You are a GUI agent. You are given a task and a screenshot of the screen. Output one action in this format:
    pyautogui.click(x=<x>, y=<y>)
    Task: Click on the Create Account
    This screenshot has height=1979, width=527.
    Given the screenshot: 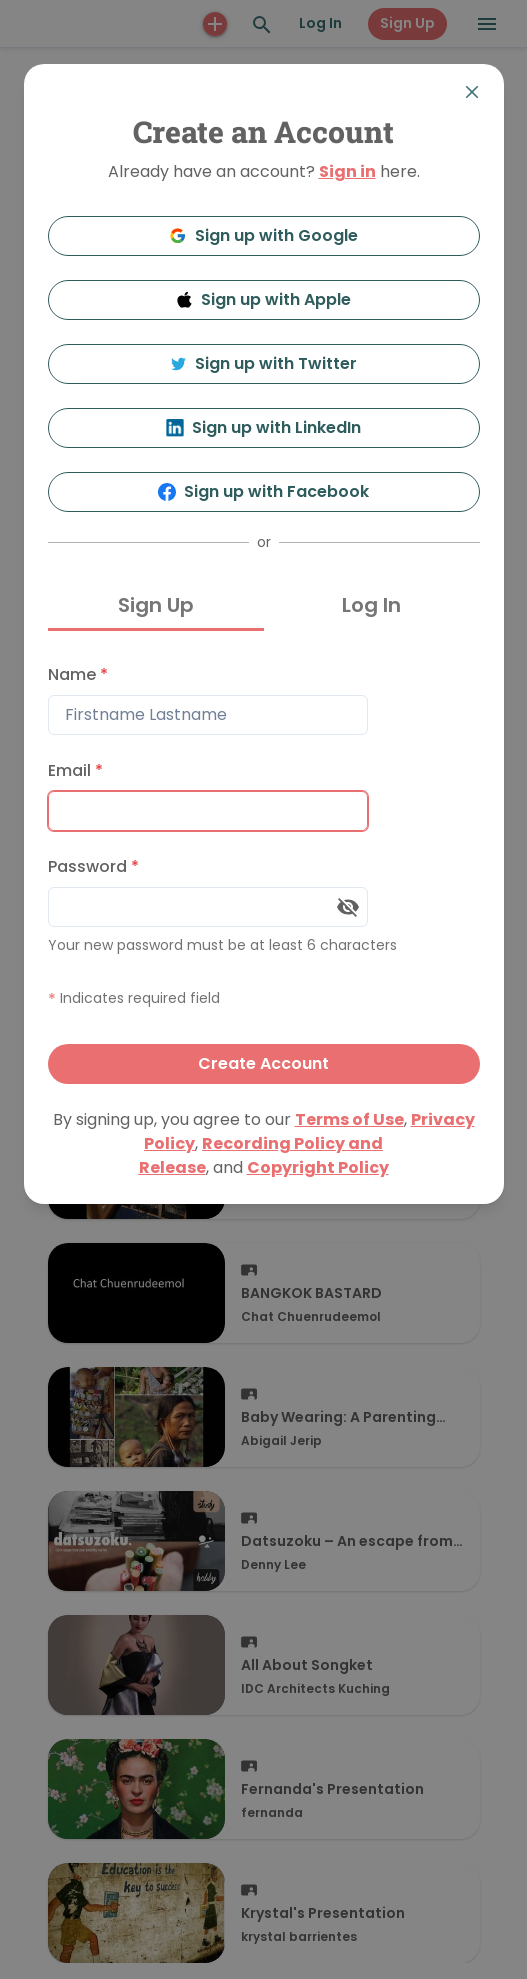 What is the action you would take?
    pyautogui.click(x=263, y=1063)
    